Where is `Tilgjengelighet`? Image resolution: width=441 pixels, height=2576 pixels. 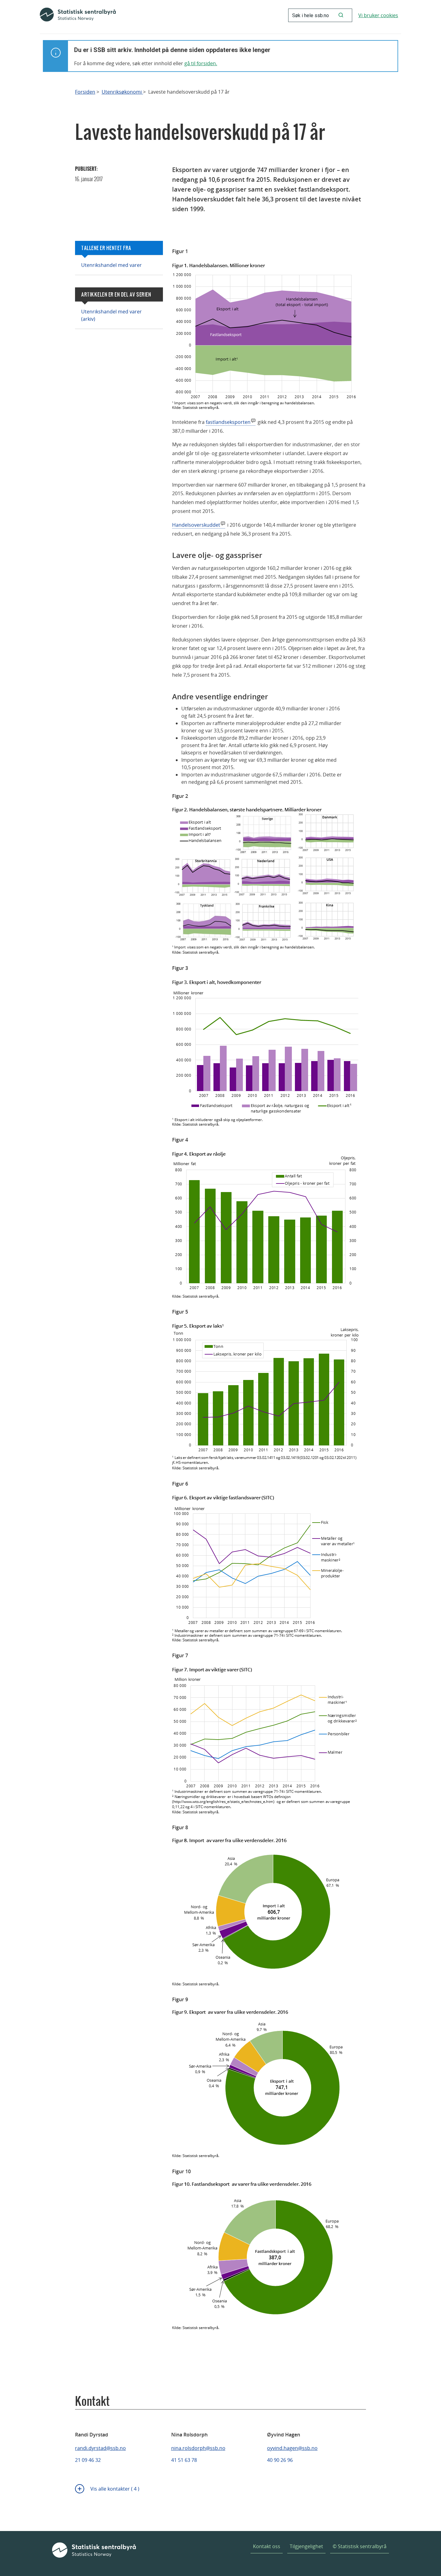 Tilgjengelighet is located at coordinates (306, 2546).